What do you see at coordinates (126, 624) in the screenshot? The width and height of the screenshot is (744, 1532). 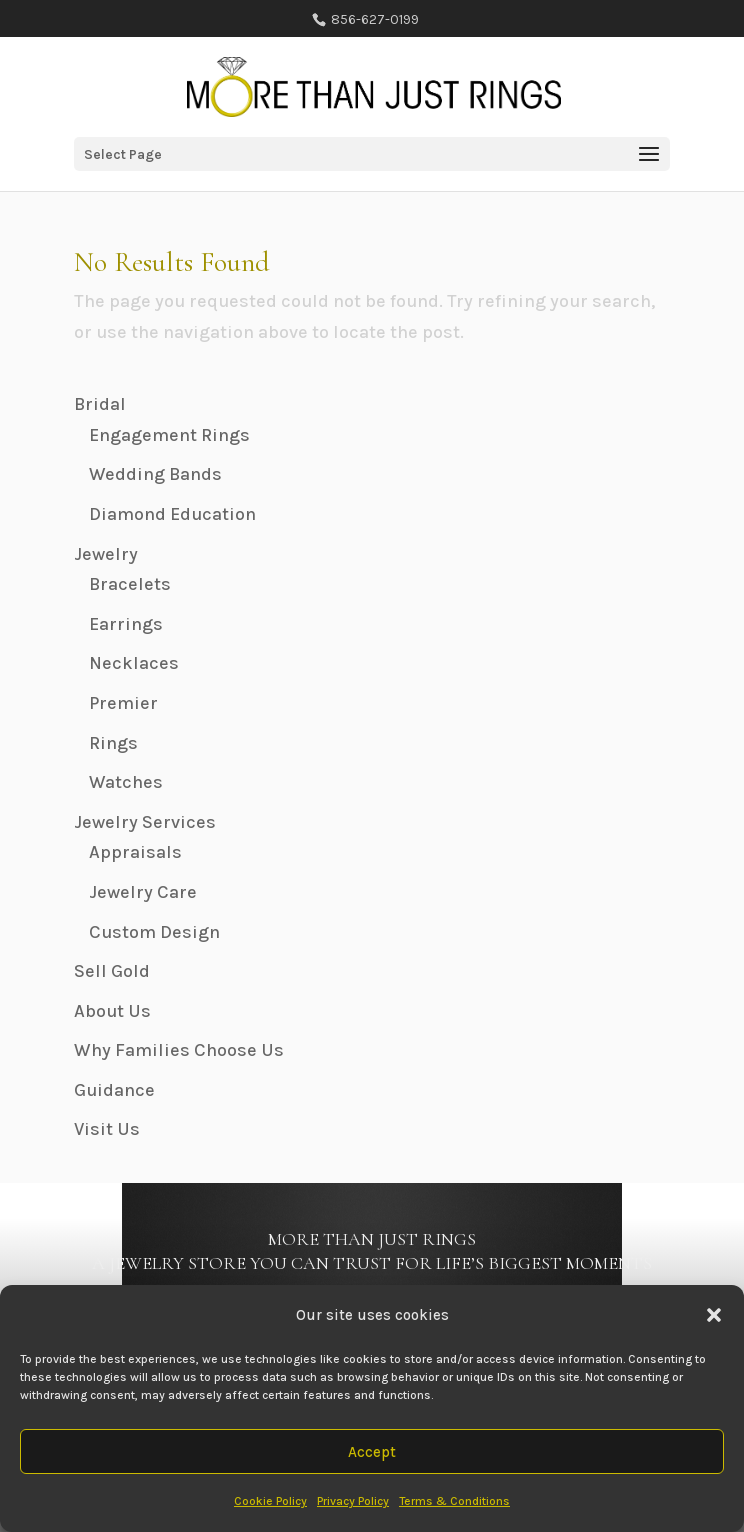 I see `Earrings` at bounding box center [126, 624].